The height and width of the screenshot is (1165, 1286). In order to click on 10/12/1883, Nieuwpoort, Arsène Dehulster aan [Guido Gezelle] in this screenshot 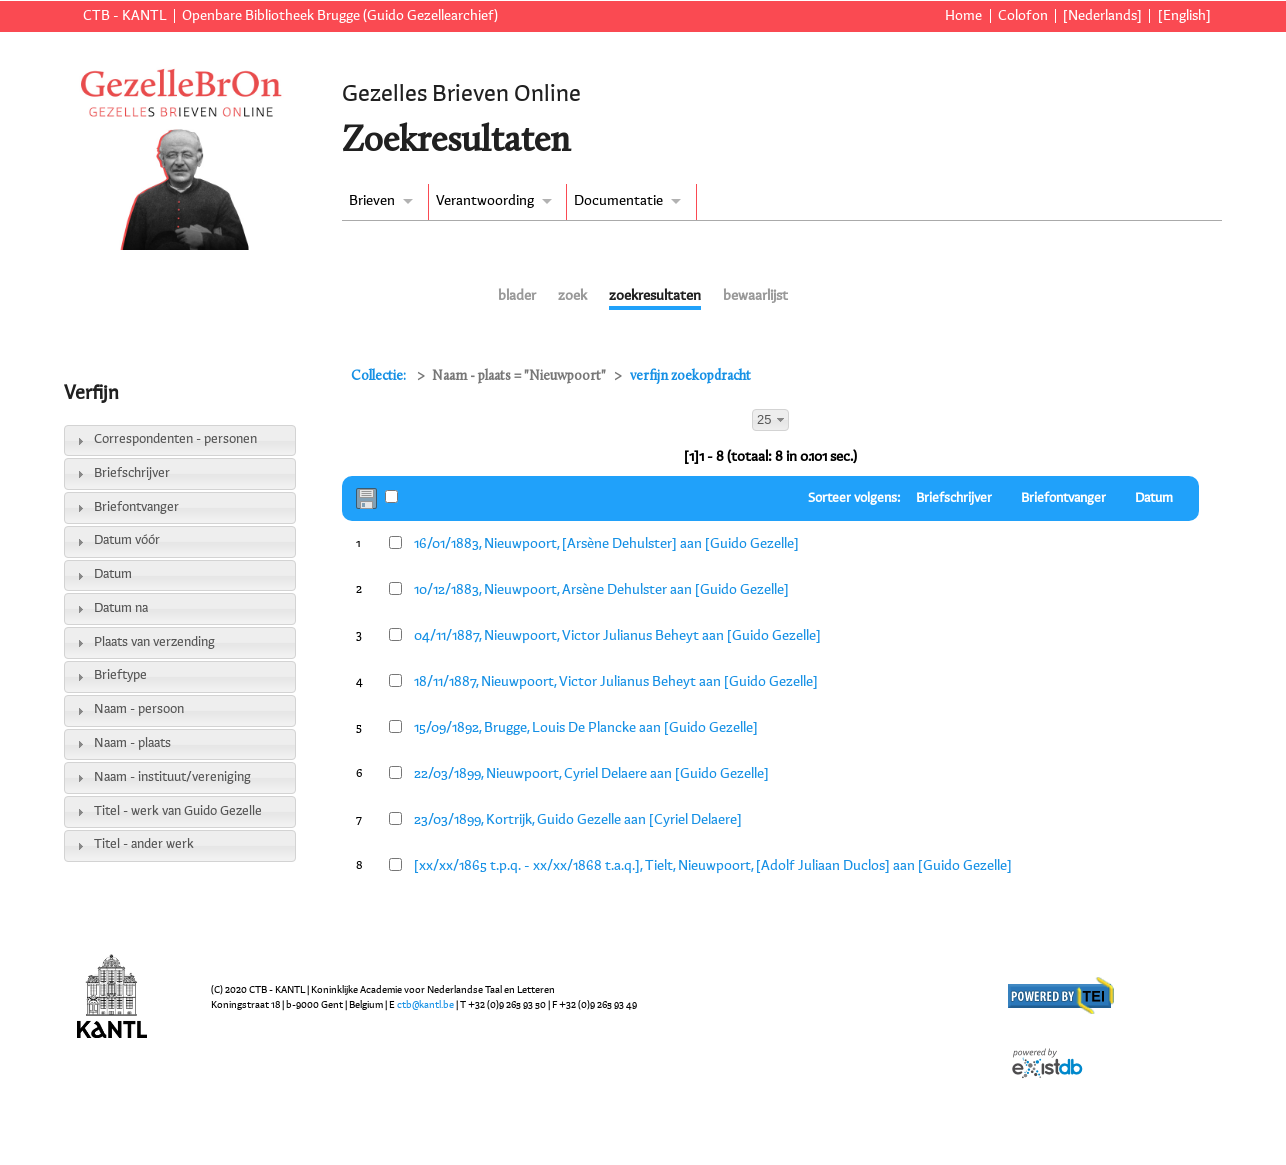, I will do `click(601, 590)`.